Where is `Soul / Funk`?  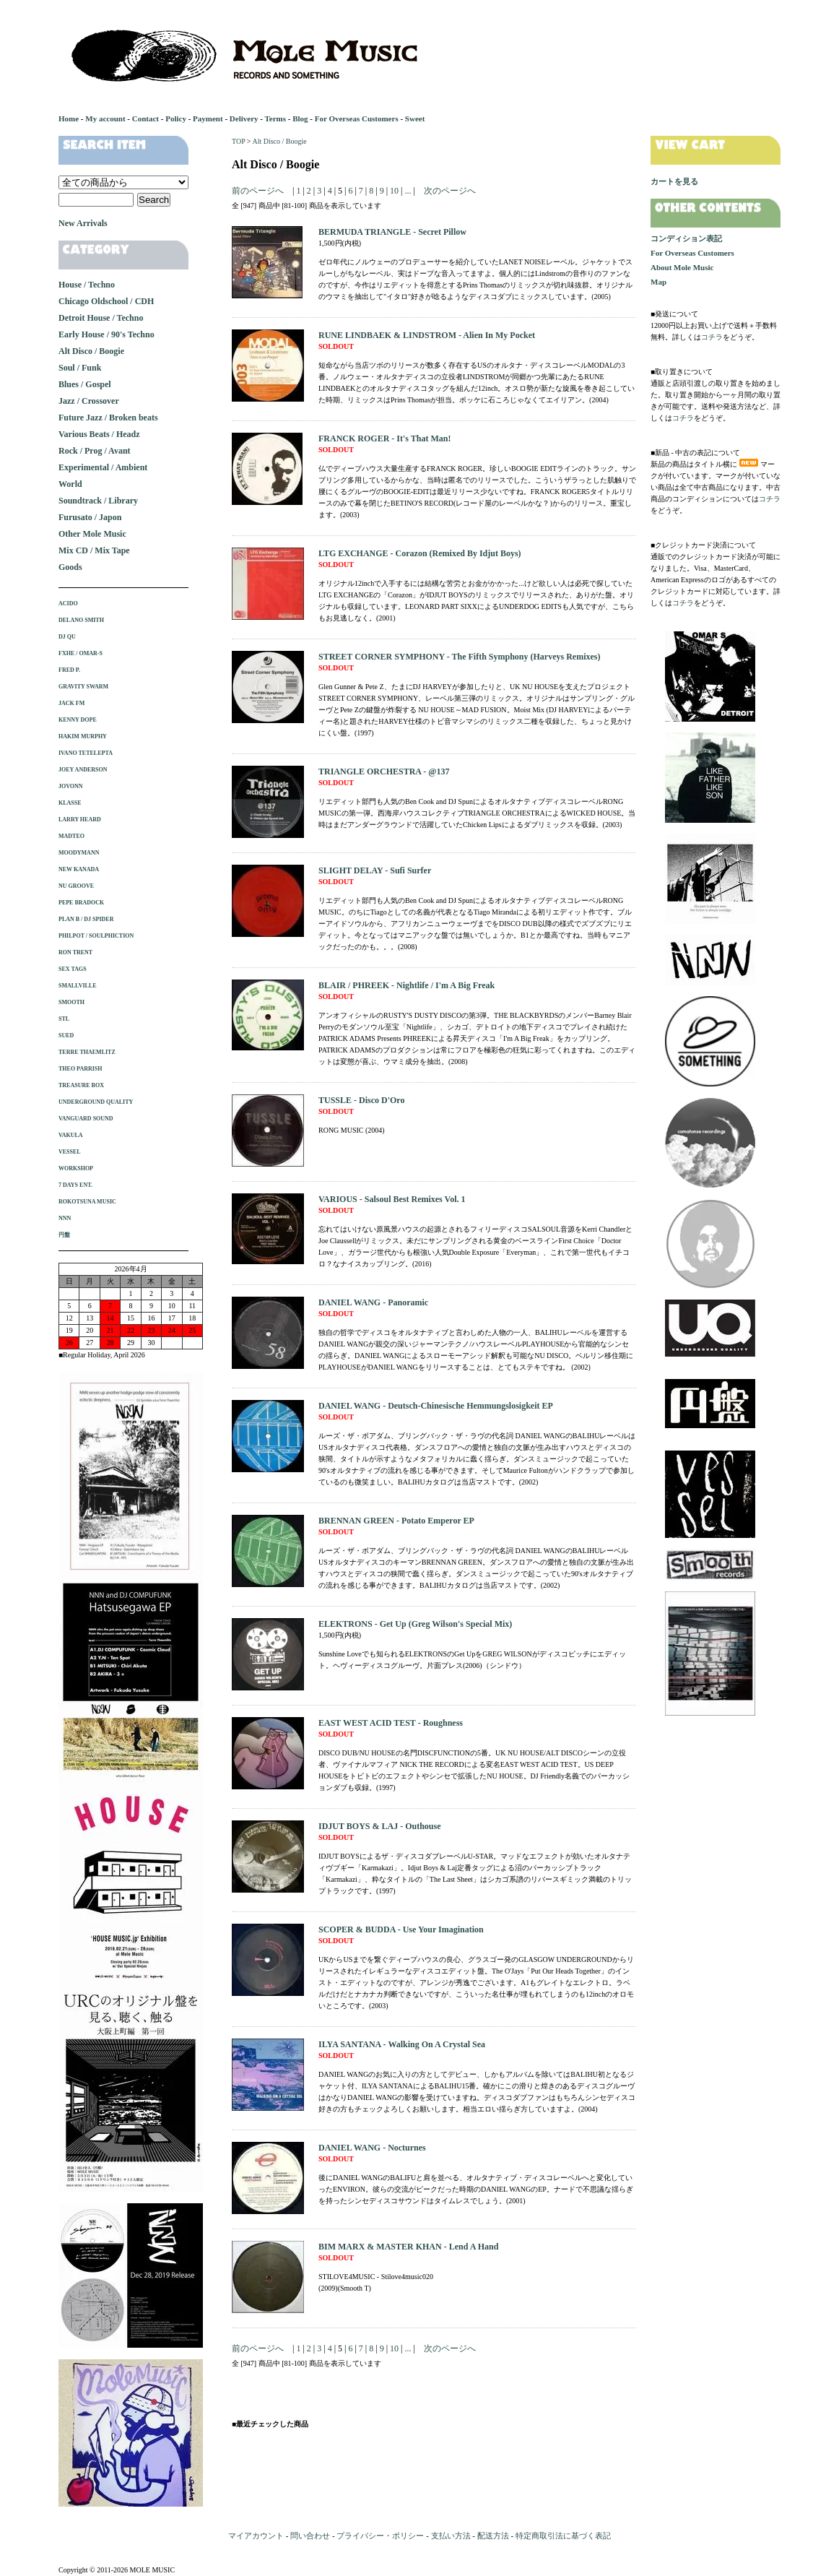
Soul / Funk is located at coordinates (79, 368).